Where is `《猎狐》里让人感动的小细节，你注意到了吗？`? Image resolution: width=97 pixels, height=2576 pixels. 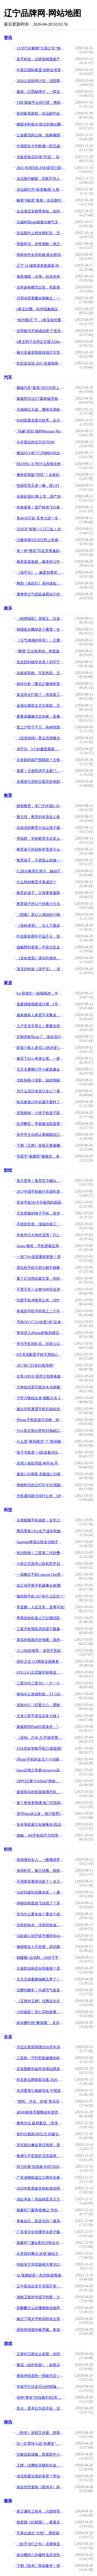 《猎狐》里让人感动的小细节，你注意到了吗？ is located at coordinates (41, 915).